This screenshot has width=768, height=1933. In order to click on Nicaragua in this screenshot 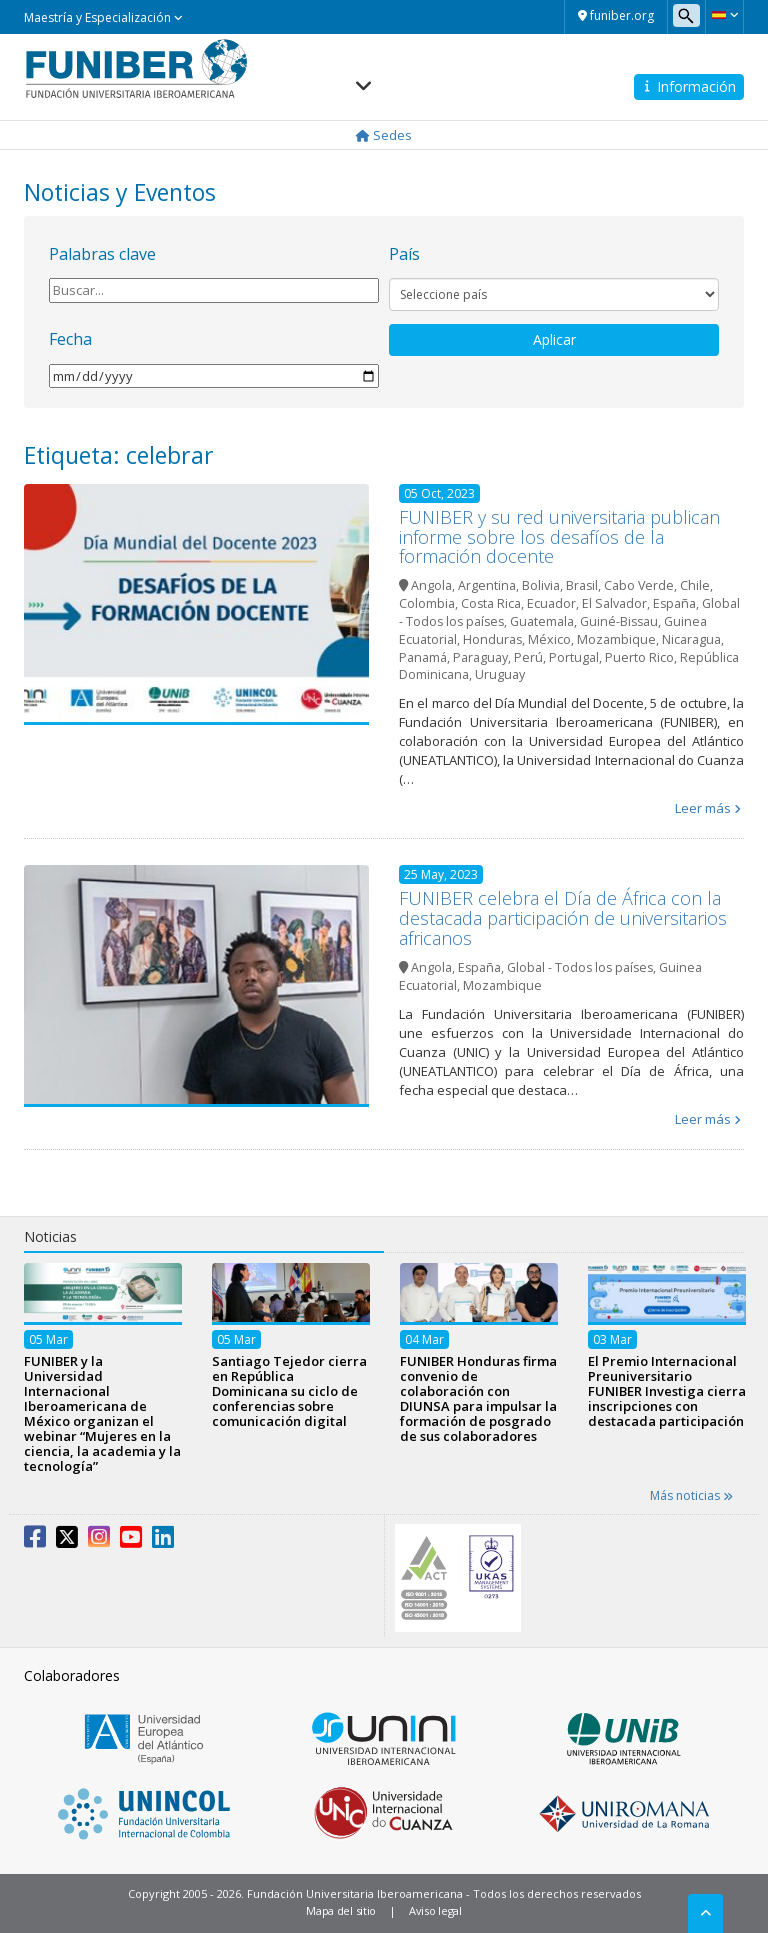, I will do `click(691, 639)`.